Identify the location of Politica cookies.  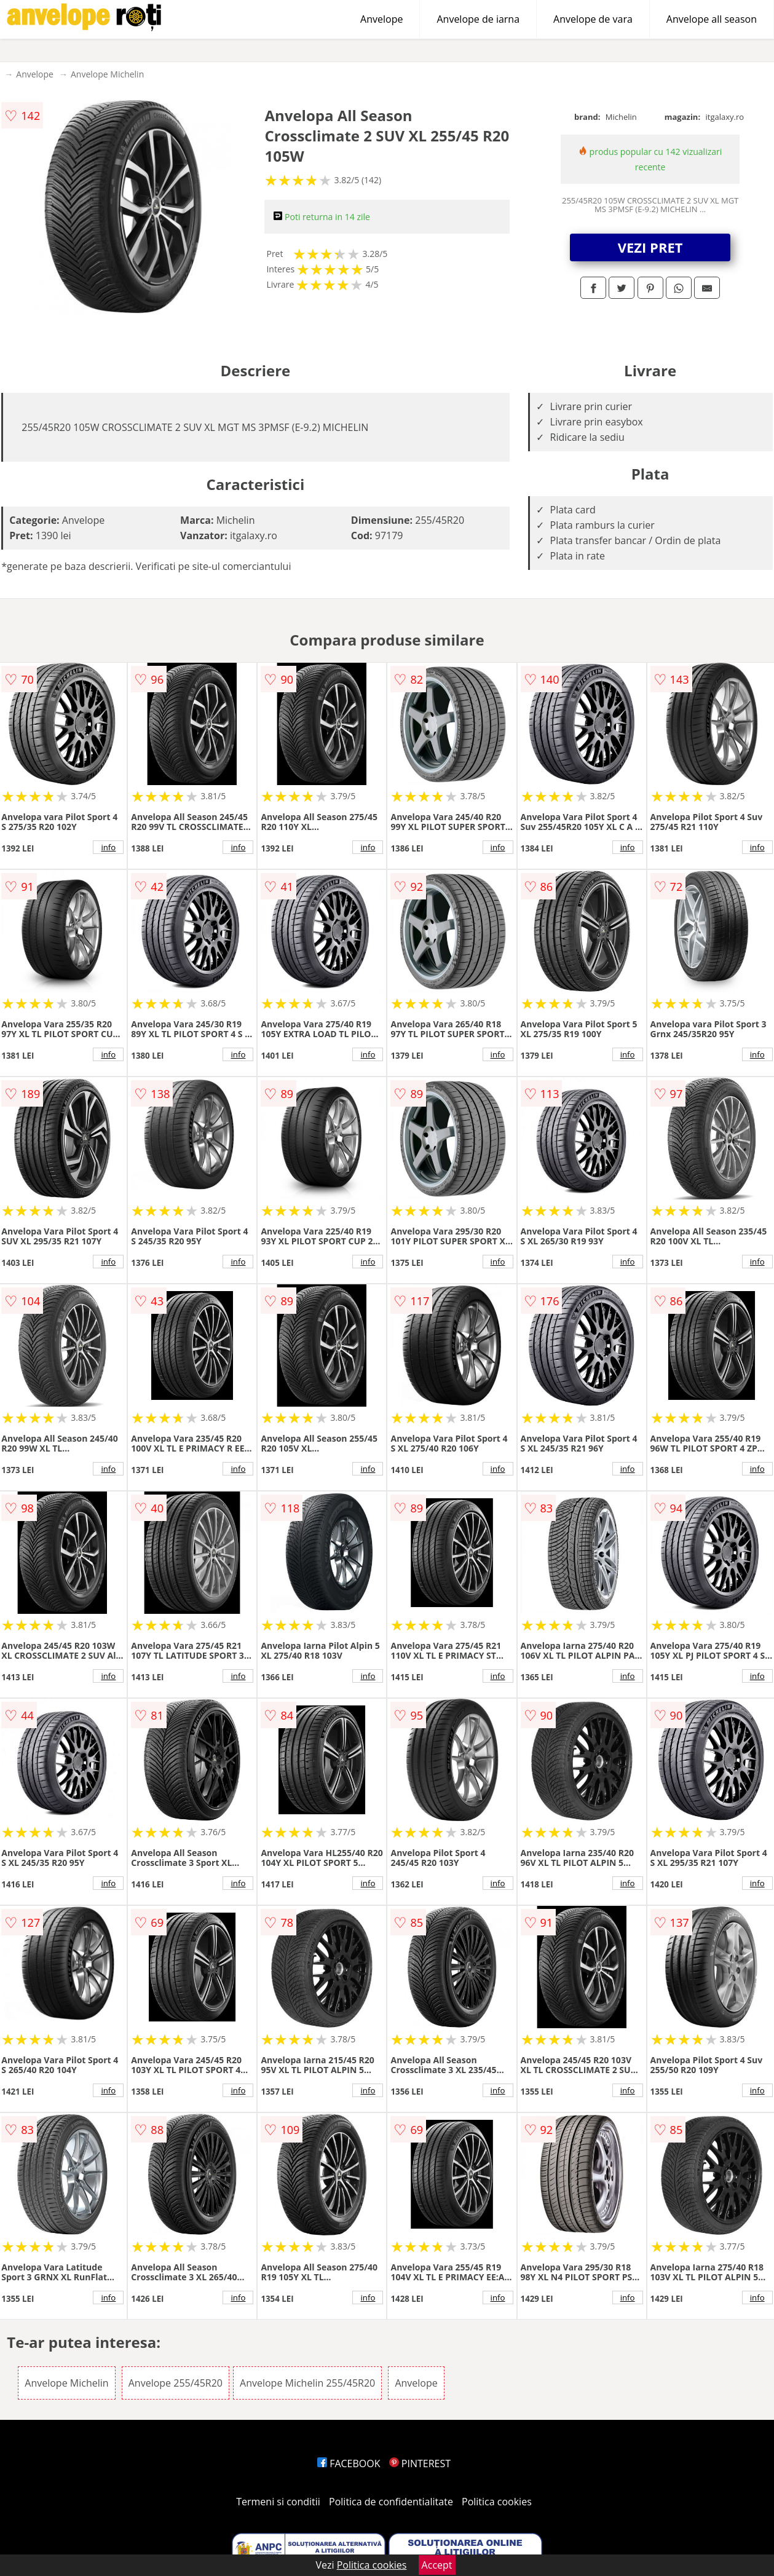
(497, 2501).